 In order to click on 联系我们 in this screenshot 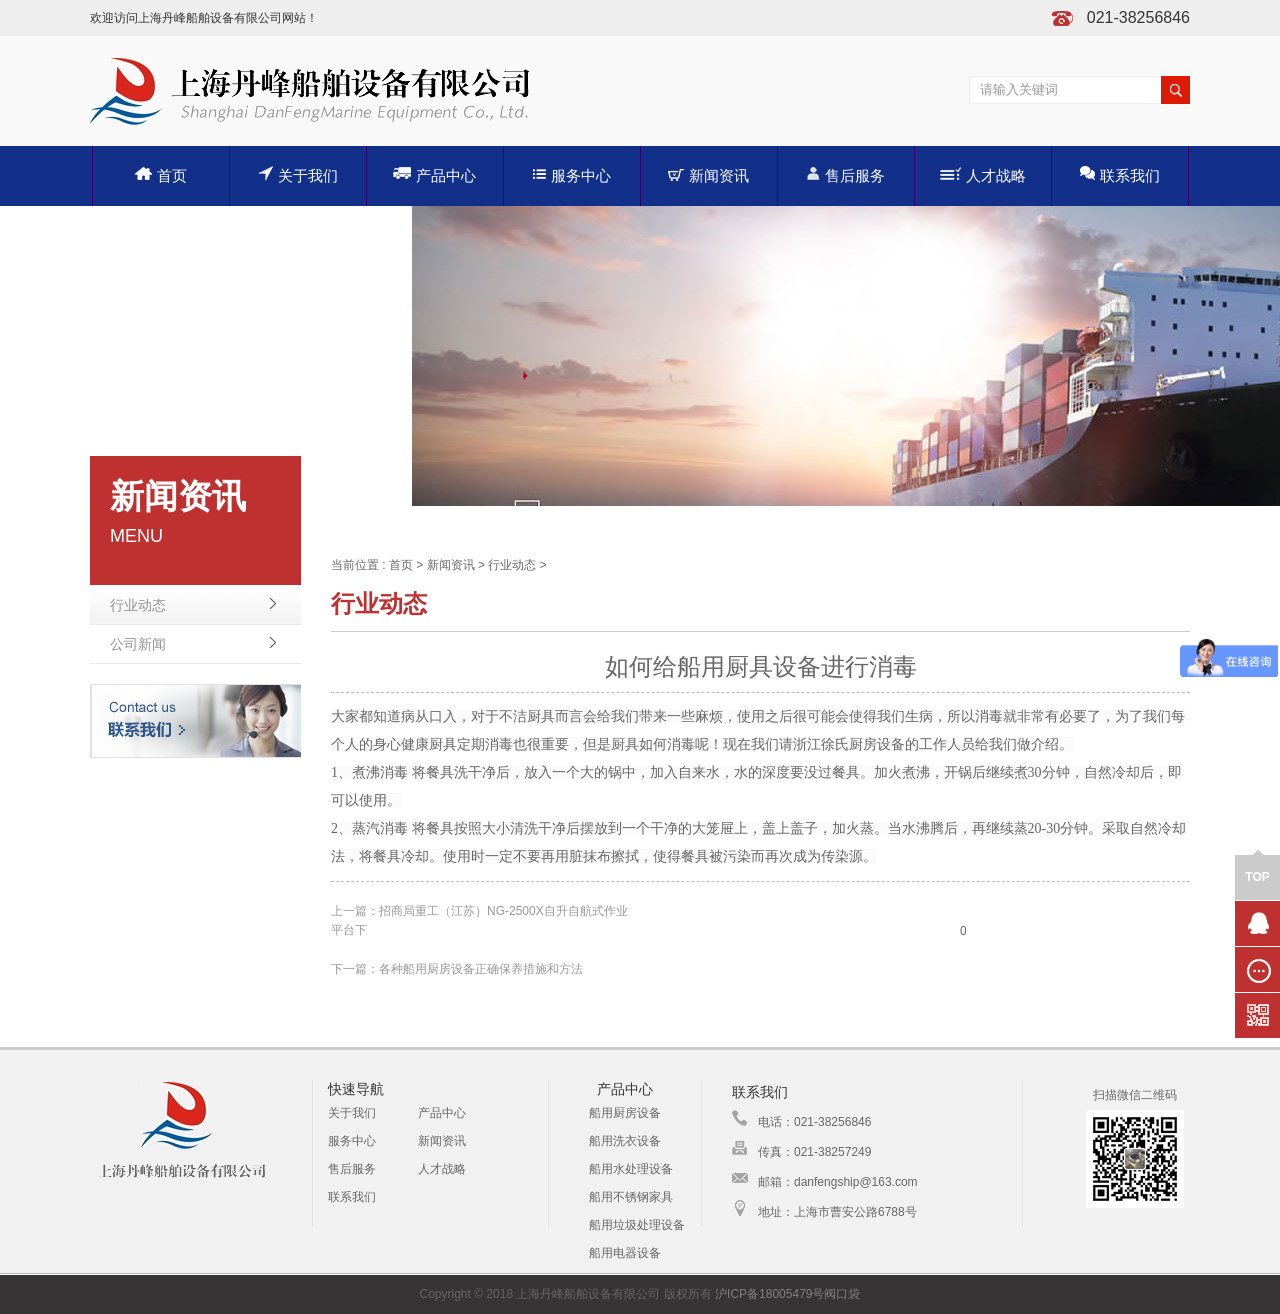, I will do `click(1120, 174)`.